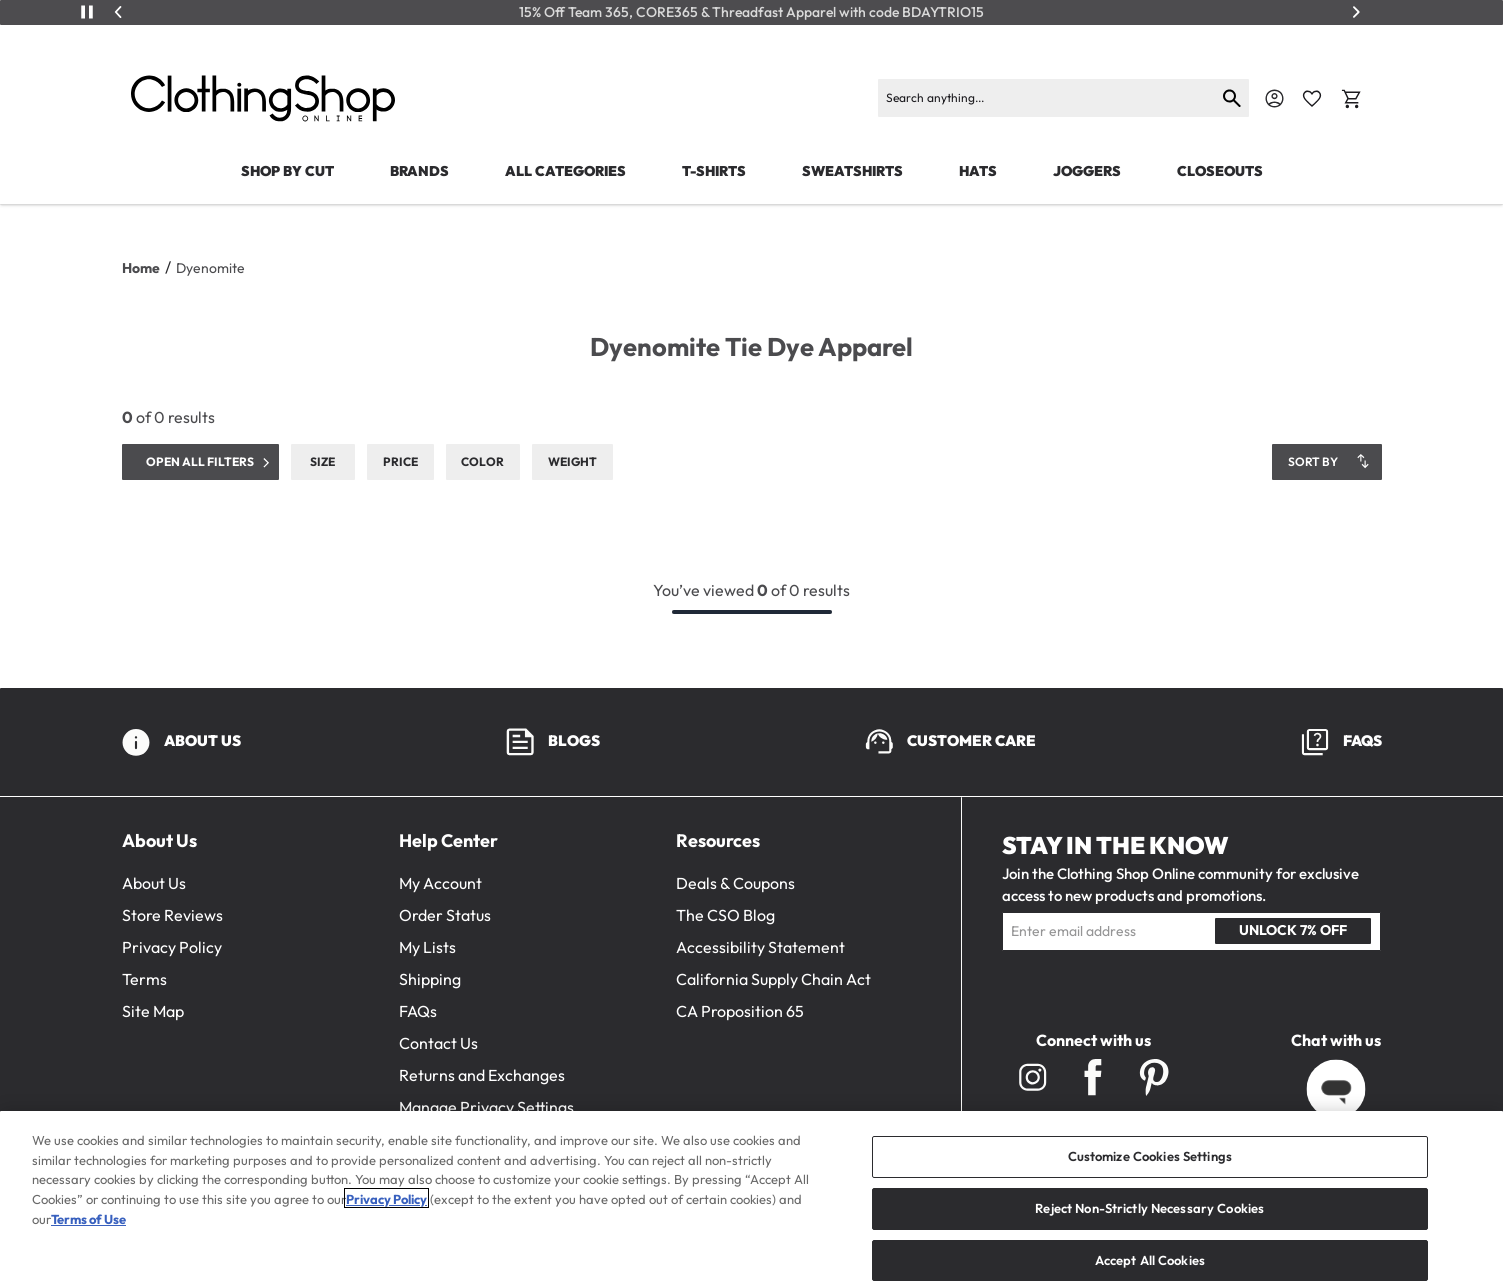 This screenshot has height=1285, width=1503. What do you see at coordinates (153, 1011) in the screenshot?
I see `Site Map` at bounding box center [153, 1011].